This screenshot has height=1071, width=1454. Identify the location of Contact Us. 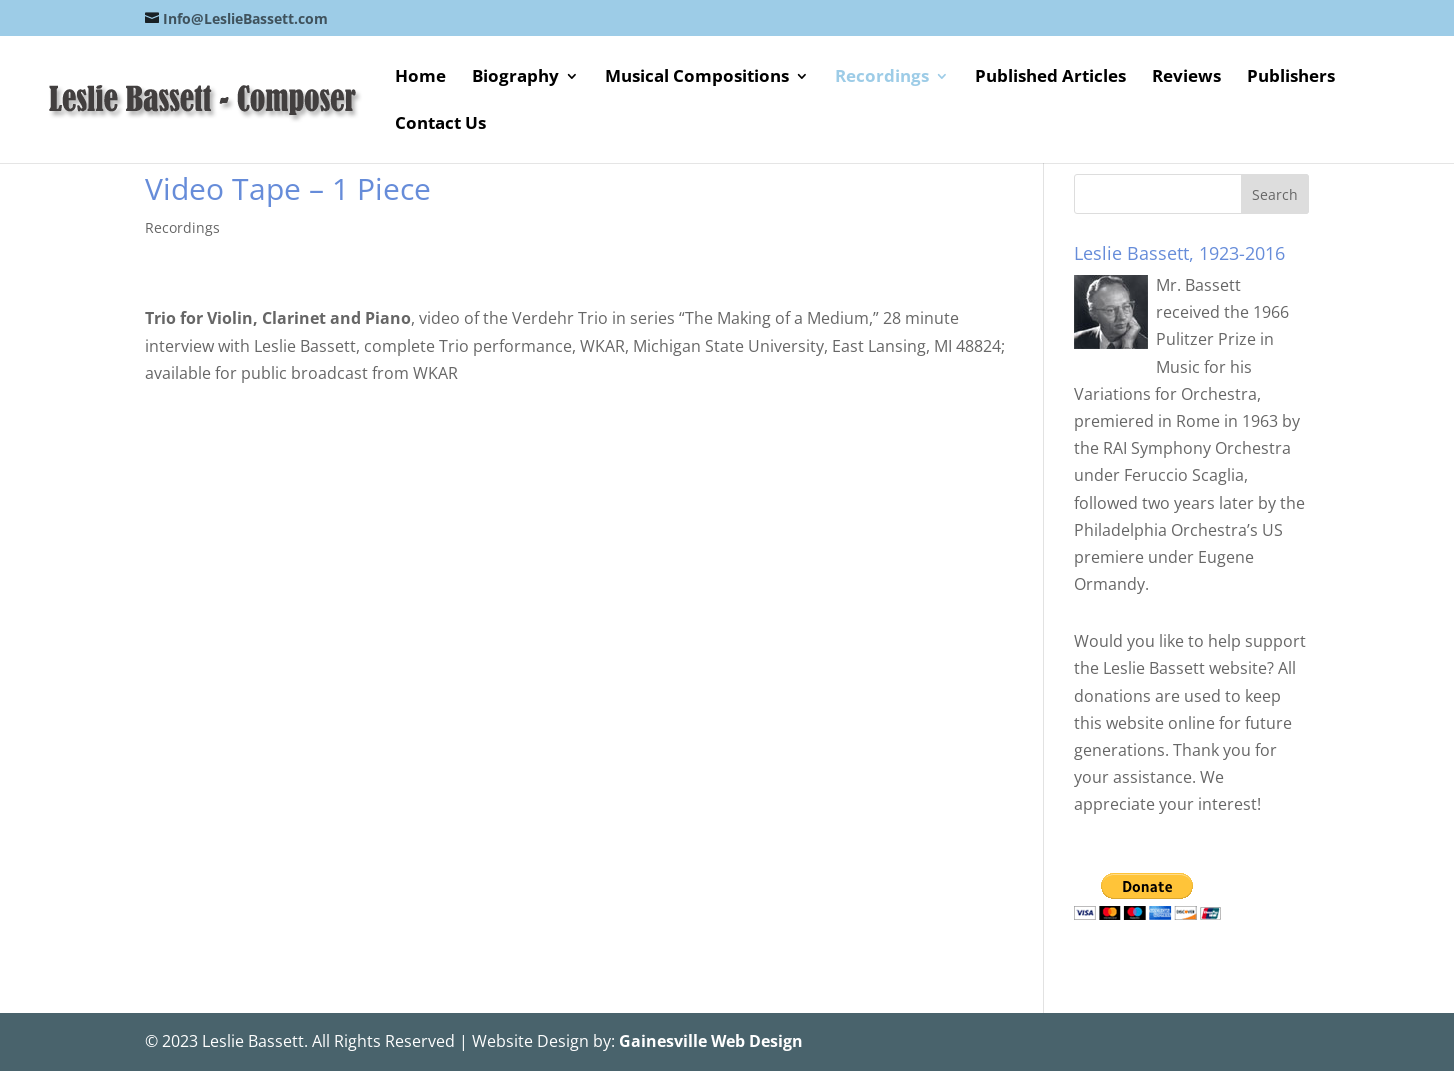
(440, 125).